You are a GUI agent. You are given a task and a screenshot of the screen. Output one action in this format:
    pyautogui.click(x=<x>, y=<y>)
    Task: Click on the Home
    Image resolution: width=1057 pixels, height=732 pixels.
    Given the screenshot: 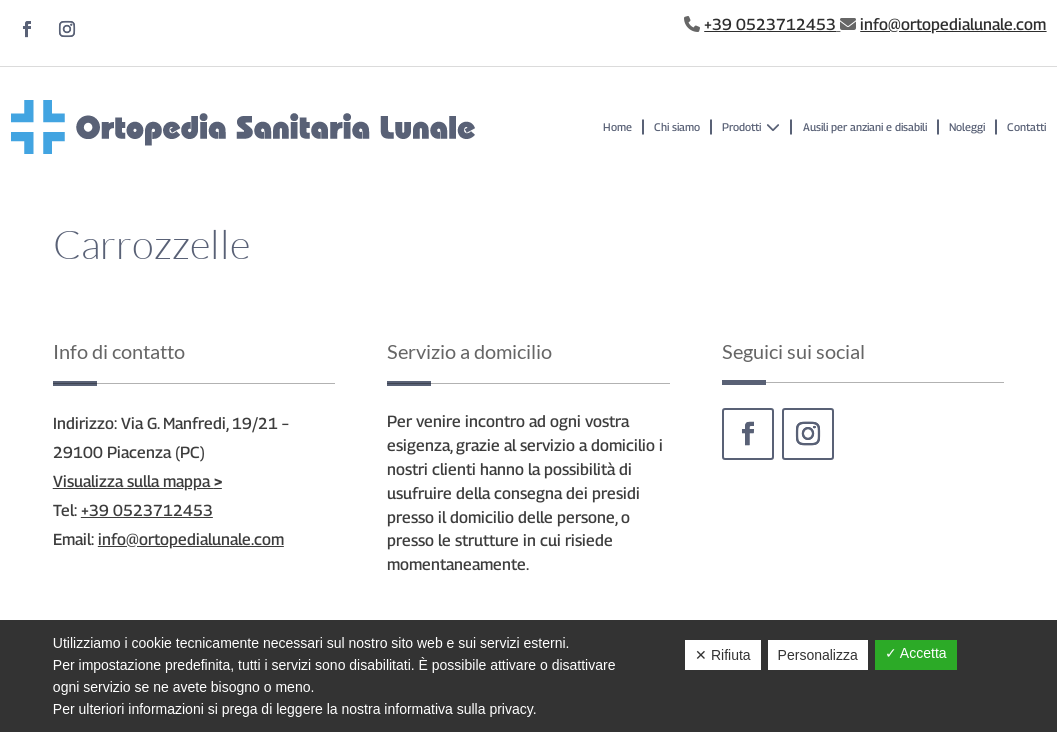 What is the action you would take?
    pyautogui.click(x=617, y=126)
    